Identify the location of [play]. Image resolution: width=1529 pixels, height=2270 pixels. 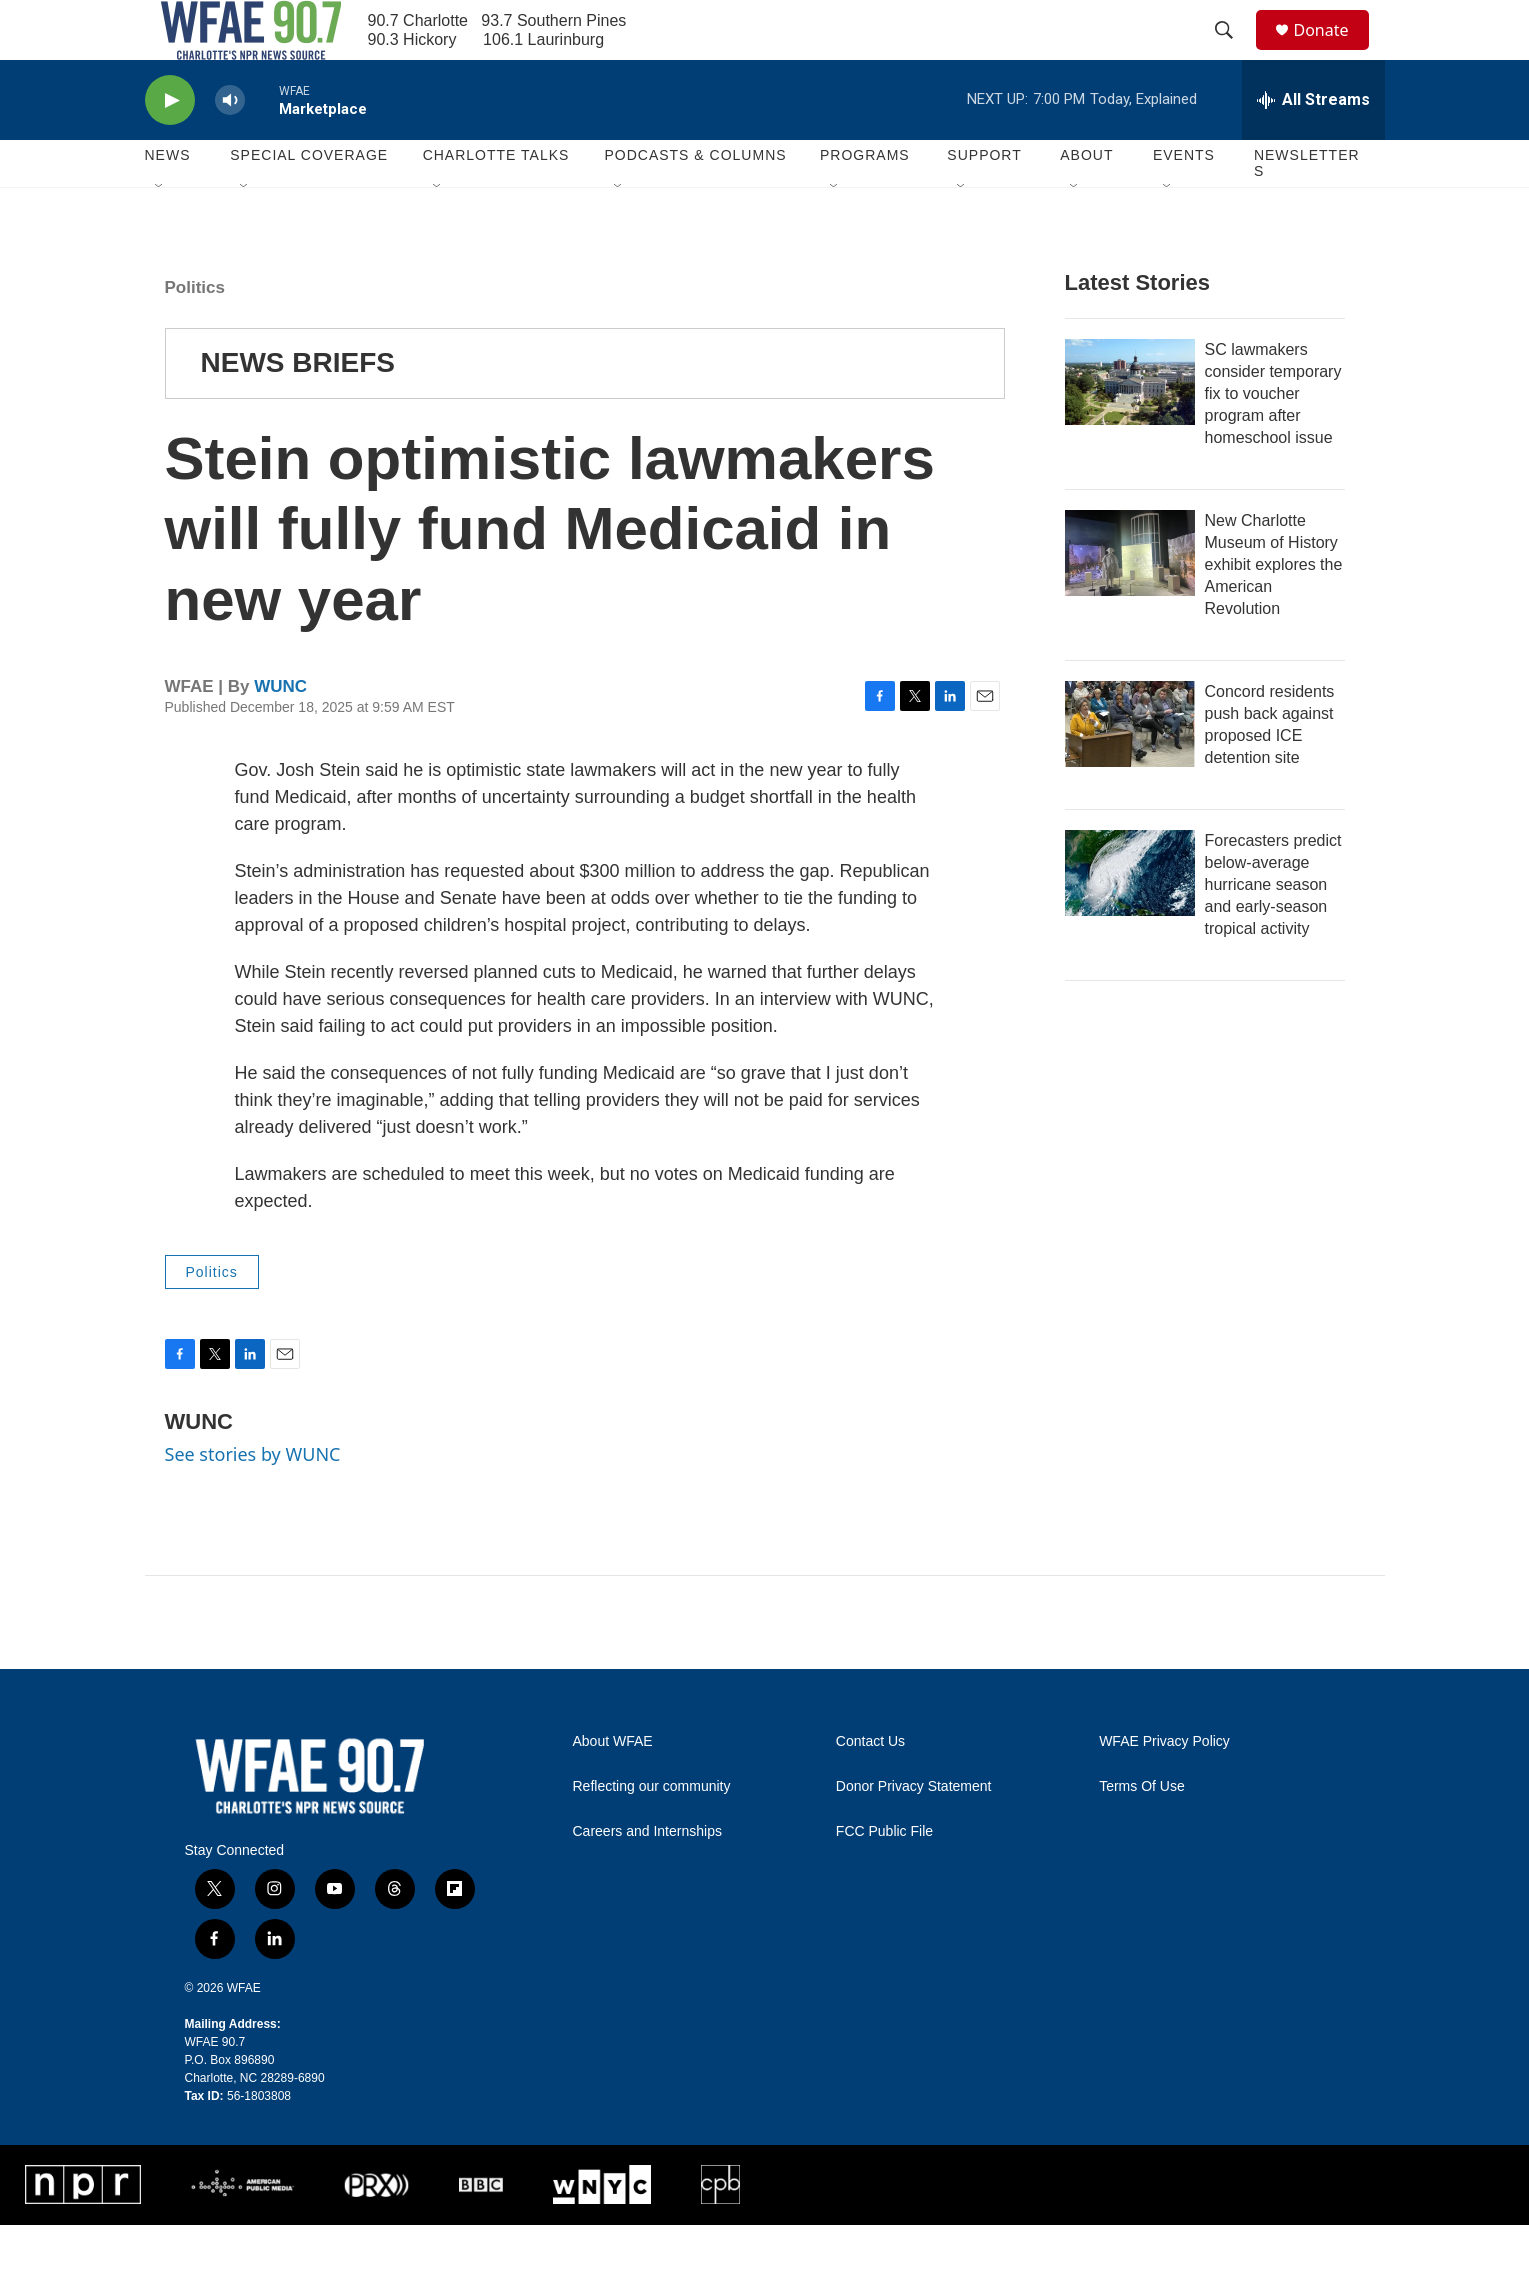
(170, 145).